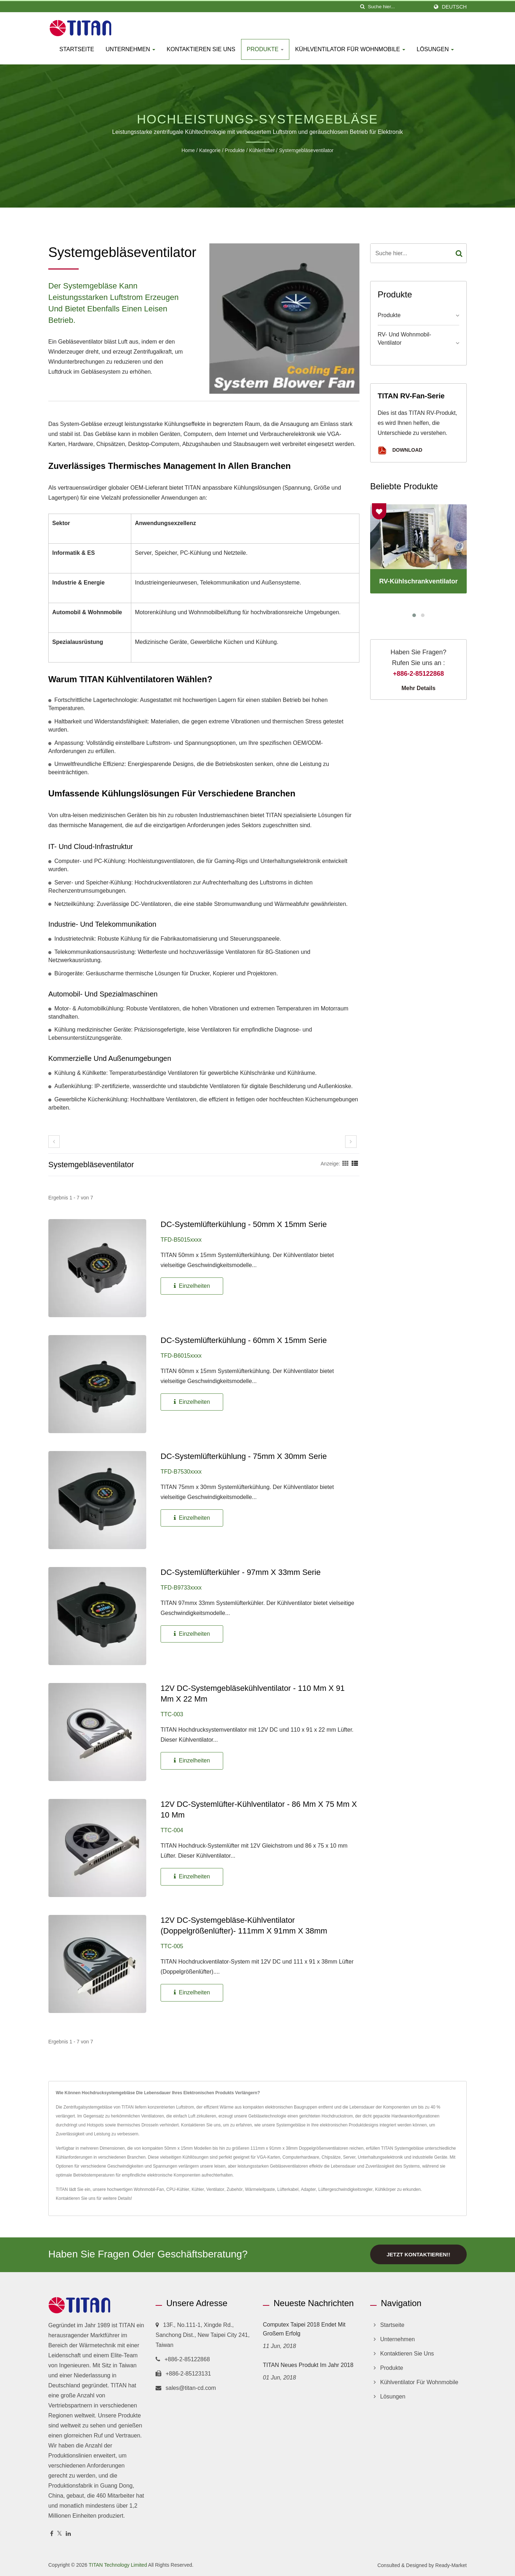 Image resolution: width=515 pixels, height=2576 pixels. What do you see at coordinates (198, 2189) in the screenshot?
I see `Kühler` at bounding box center [198, 2189].